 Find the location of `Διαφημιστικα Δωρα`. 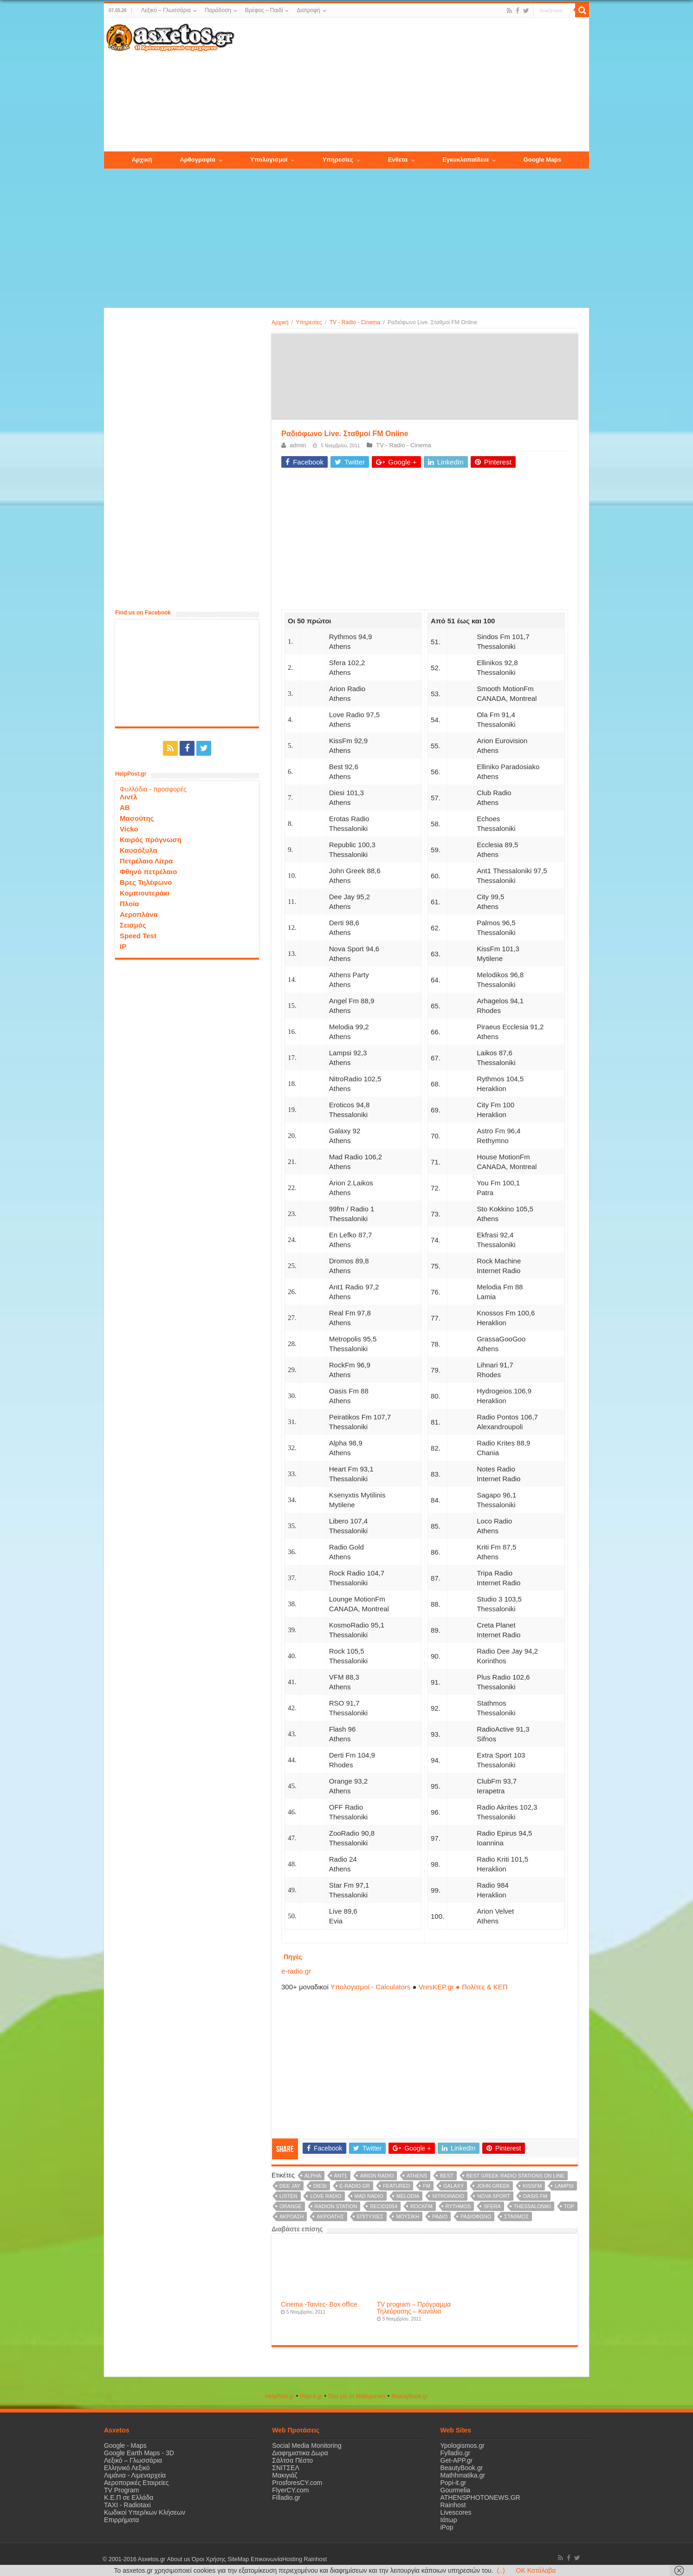

Διαφημιστικα Δωρα is located at coordinates (300, 2453).